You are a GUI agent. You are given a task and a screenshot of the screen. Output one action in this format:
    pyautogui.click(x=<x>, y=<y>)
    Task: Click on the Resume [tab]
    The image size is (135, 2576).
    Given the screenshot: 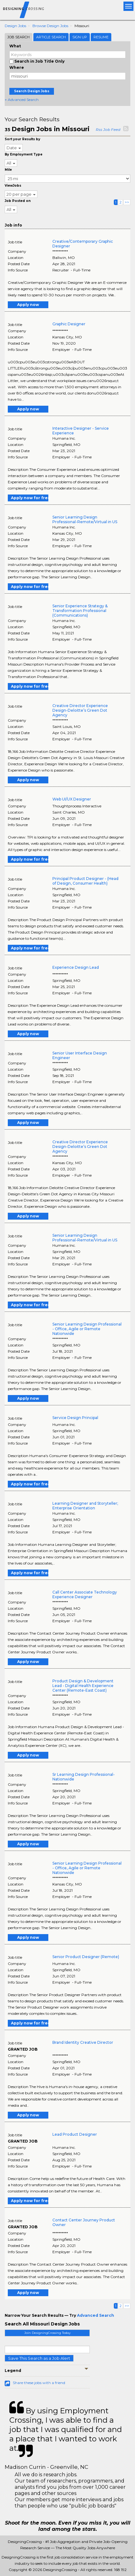 What is the action you would take?
    pyautogui.click(x=101, y=37)
    